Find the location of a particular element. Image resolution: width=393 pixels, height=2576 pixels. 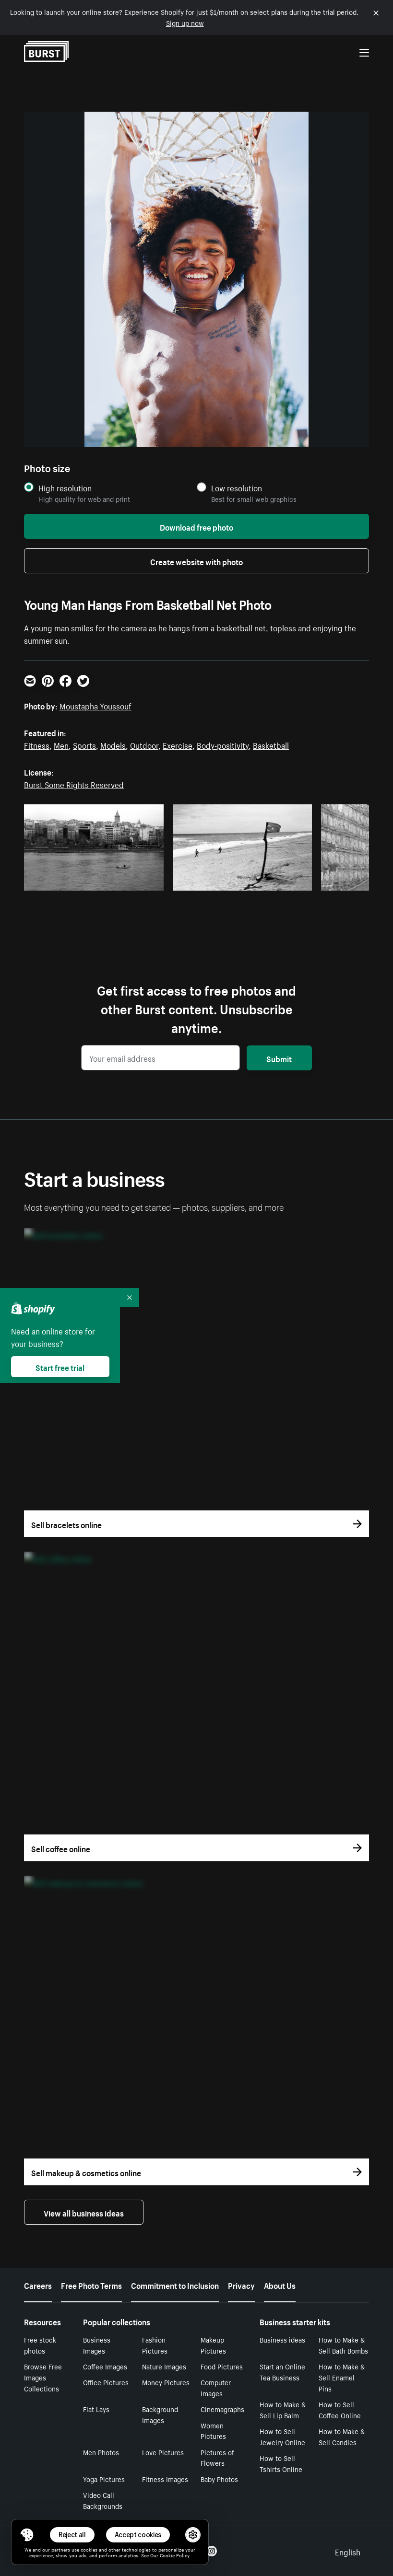

Commitment to Inclusion is located at coordinates (175, 2284).